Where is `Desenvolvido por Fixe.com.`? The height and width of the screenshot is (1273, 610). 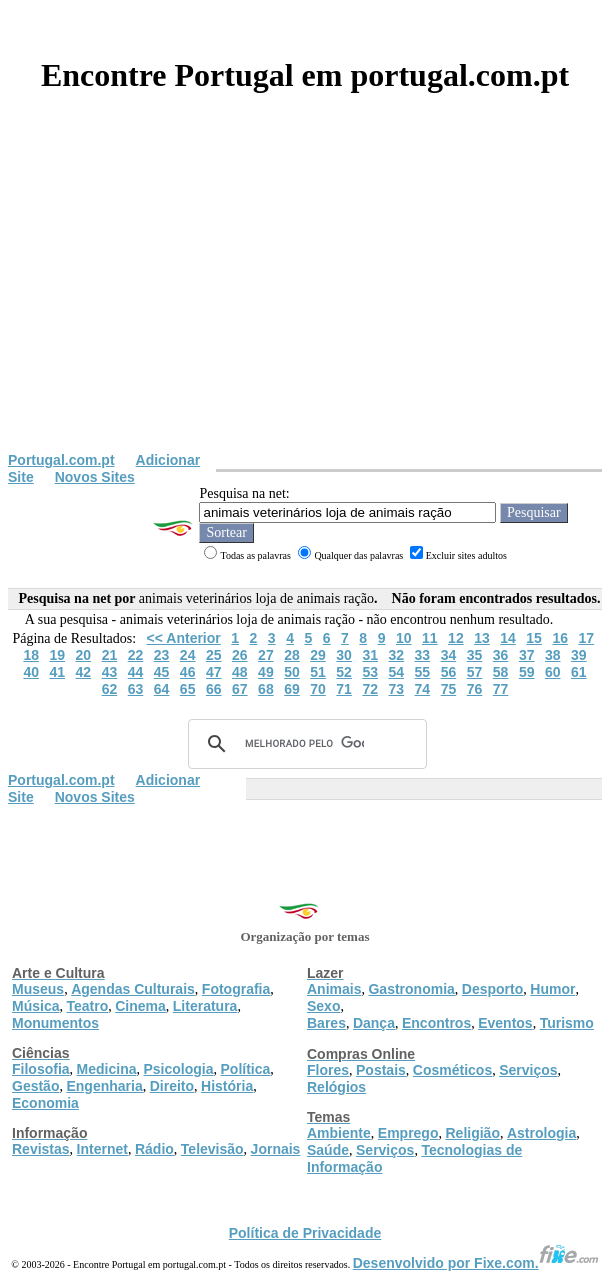
Desenvolvido por Fixe.com. is located at coordinates (476, 1263).